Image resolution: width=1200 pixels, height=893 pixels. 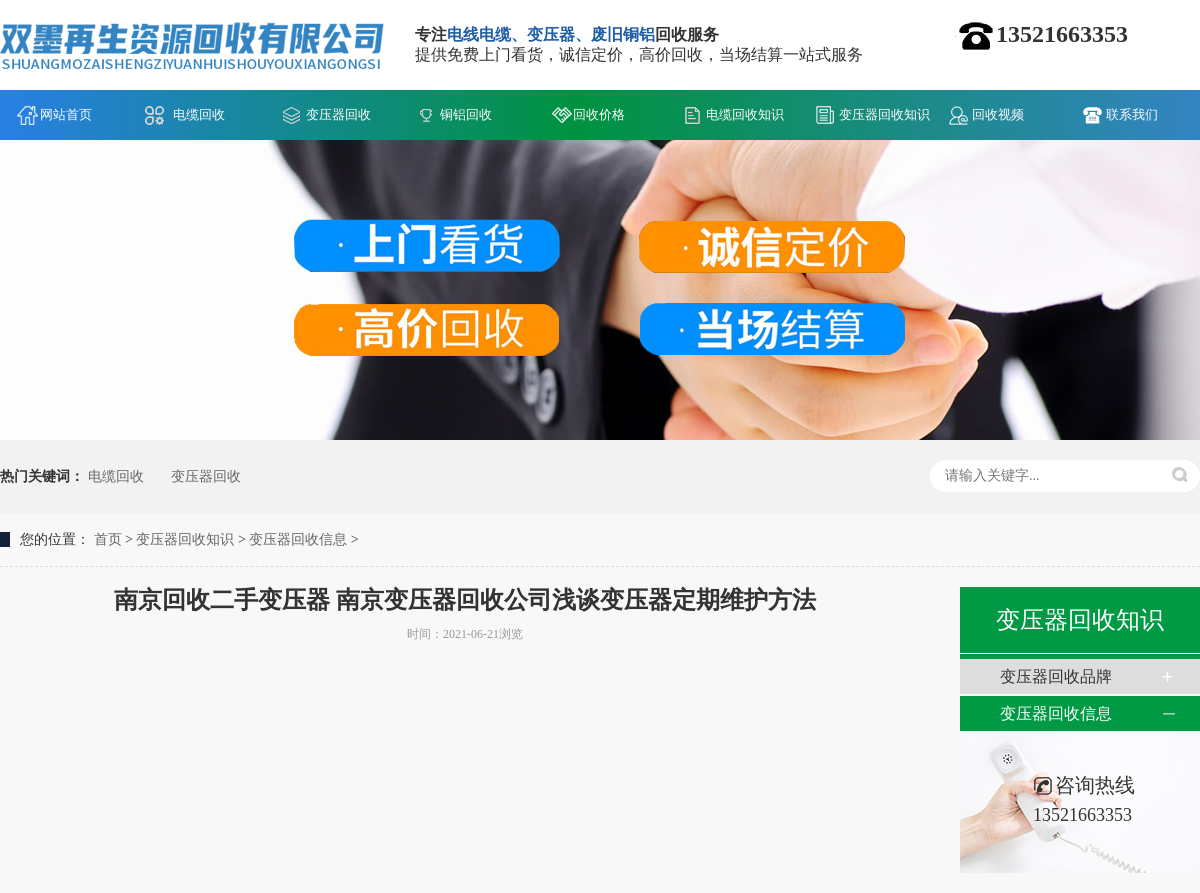 I want to click on 电缆回收知识, so click(x=745, y=114).